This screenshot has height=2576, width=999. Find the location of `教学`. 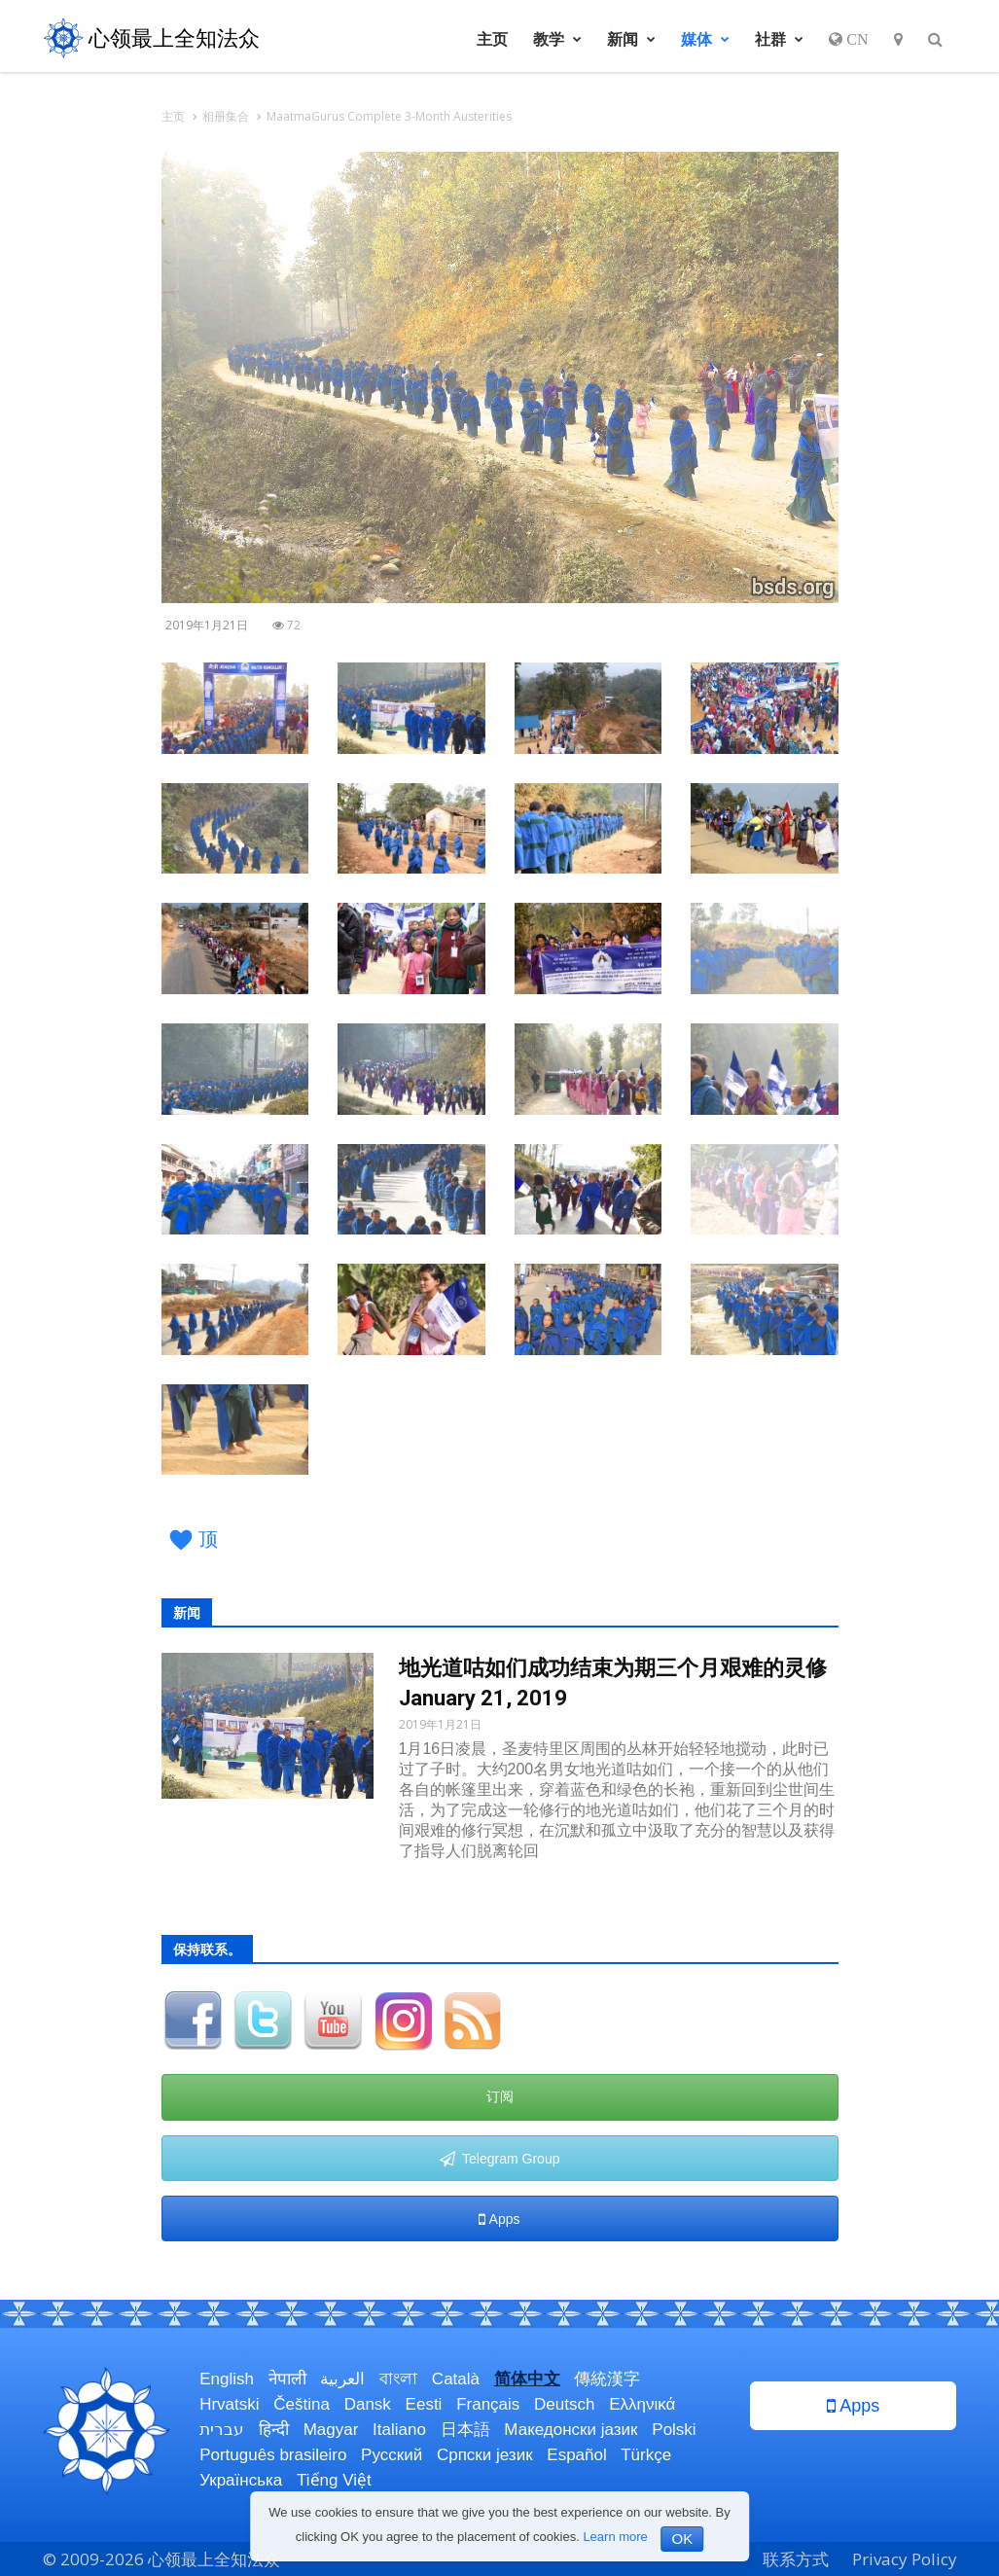

教学 is located at coordinates (557, 39).